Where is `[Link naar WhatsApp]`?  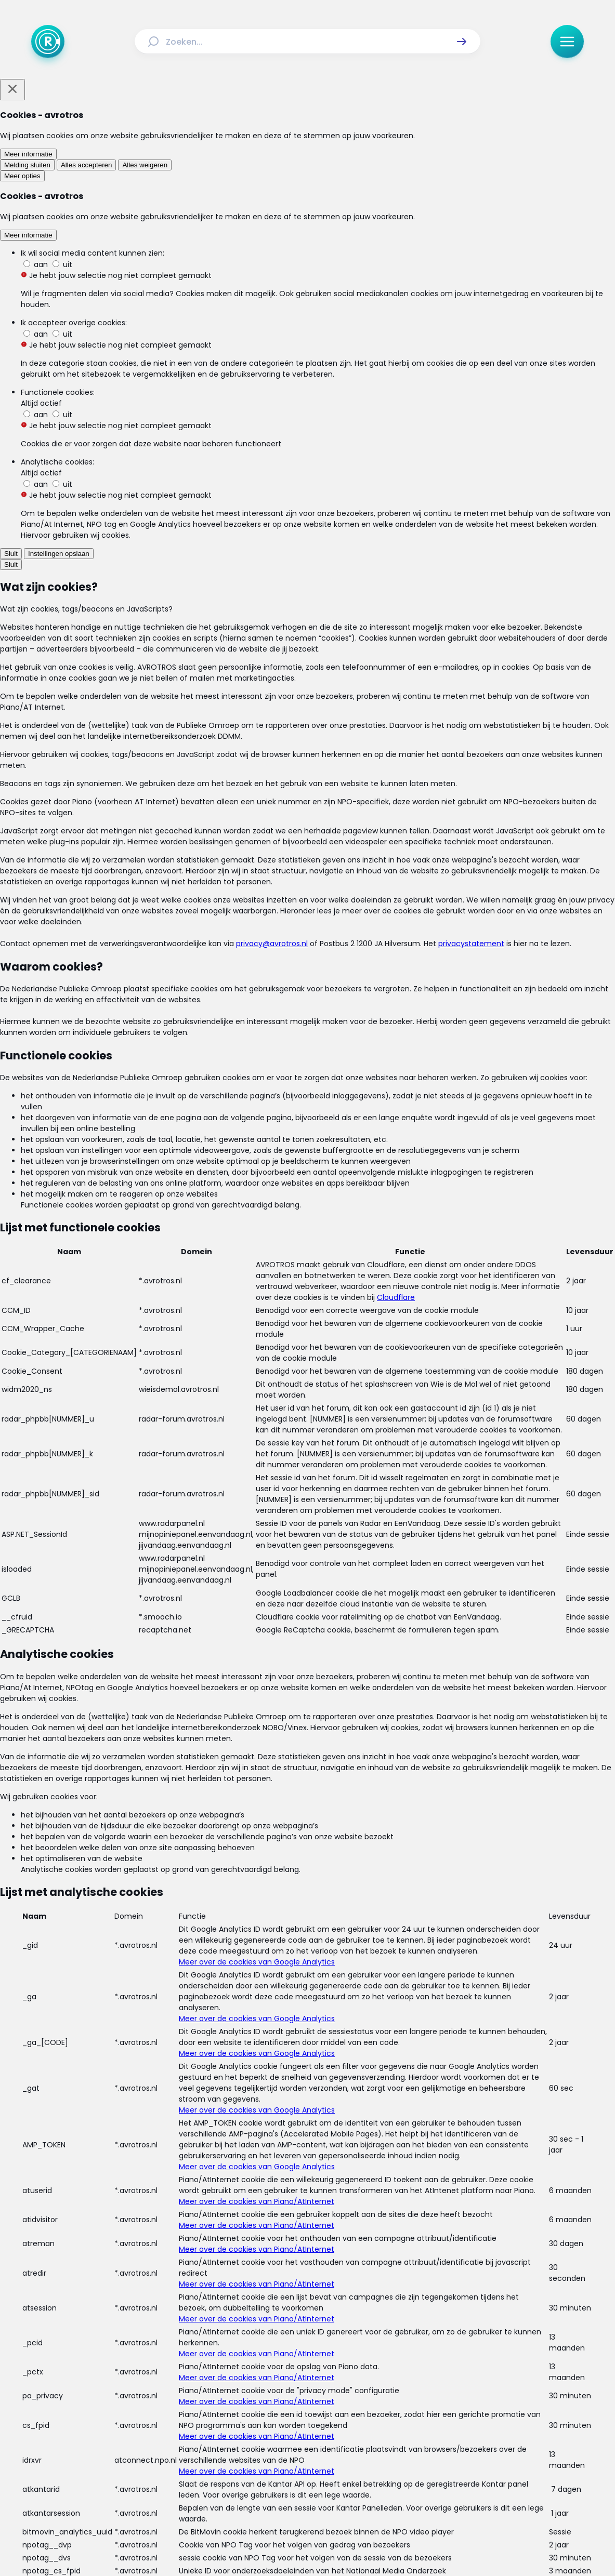 [Link naar WhatsApp] is located at coordinates (374, 2473).